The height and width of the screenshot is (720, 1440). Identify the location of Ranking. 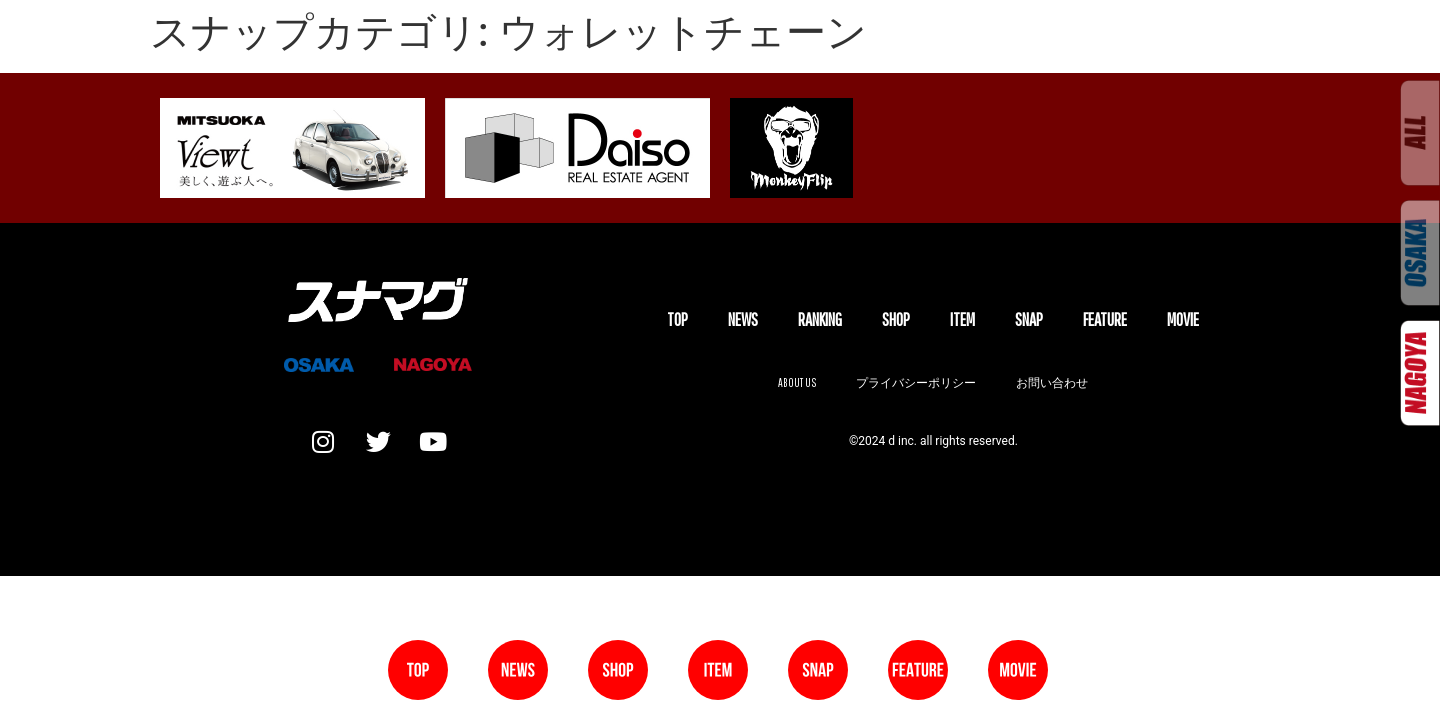
(820, 319).